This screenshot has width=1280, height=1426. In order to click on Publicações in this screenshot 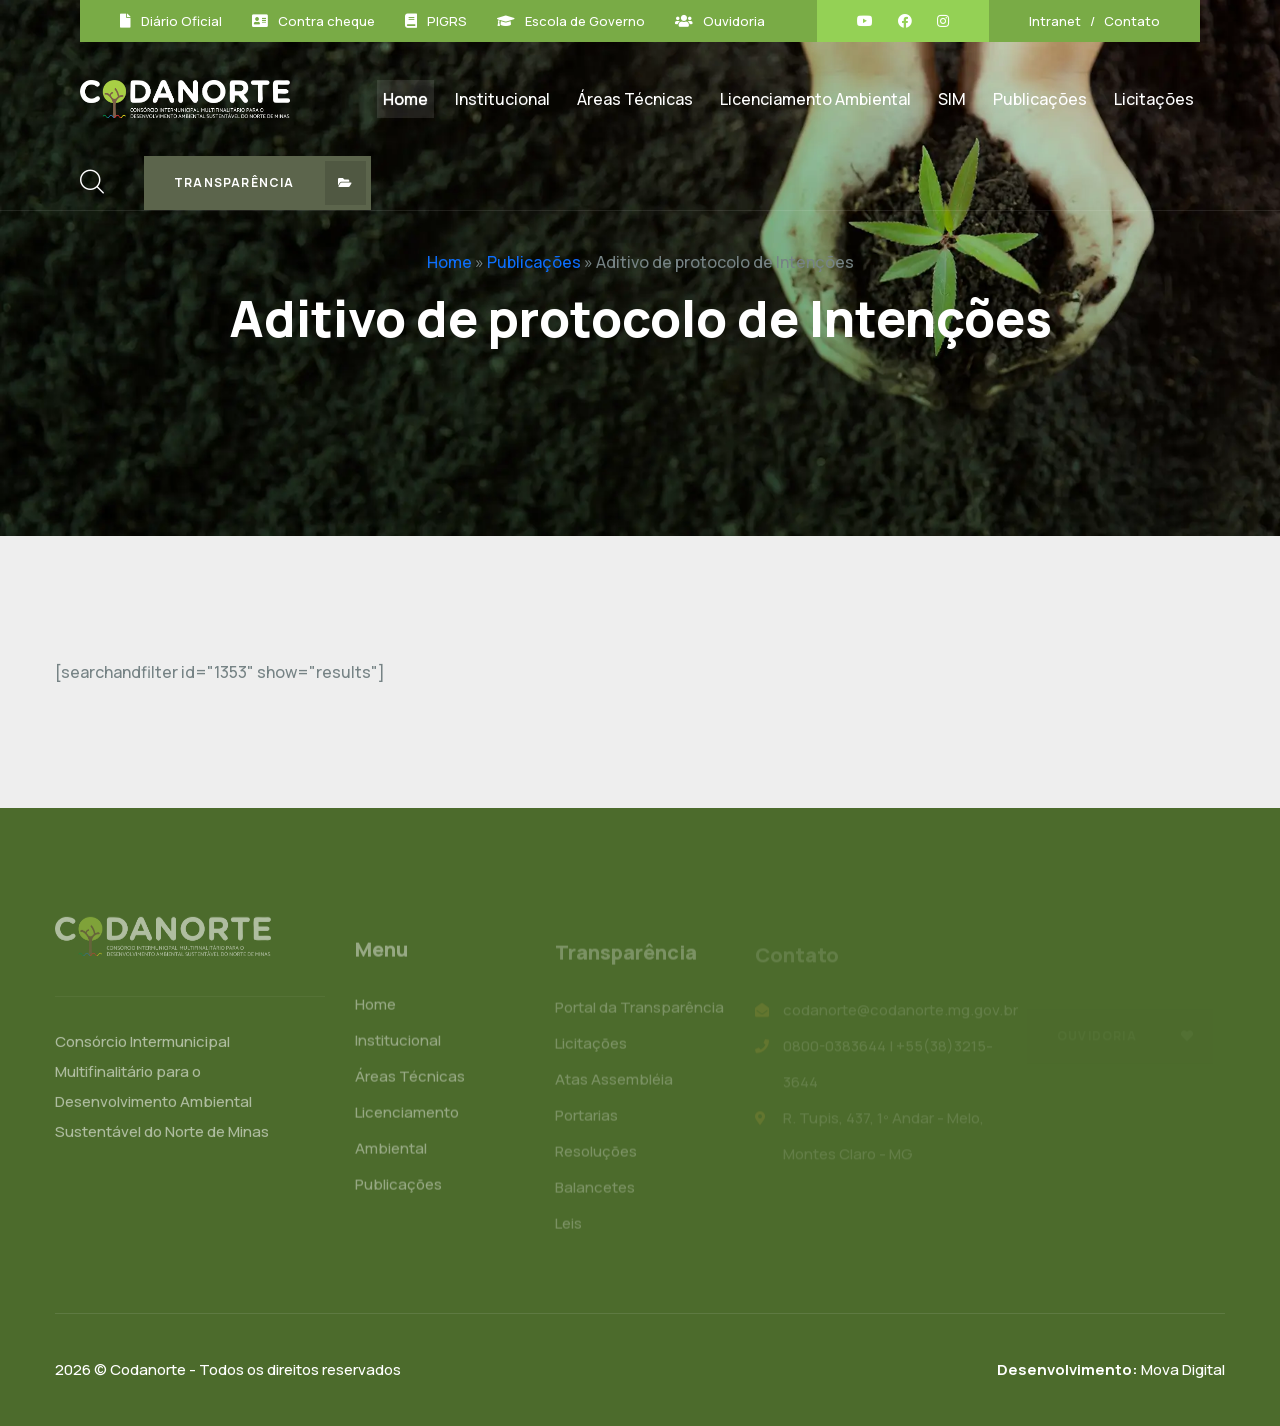, I will do `click(1040, 99)`.